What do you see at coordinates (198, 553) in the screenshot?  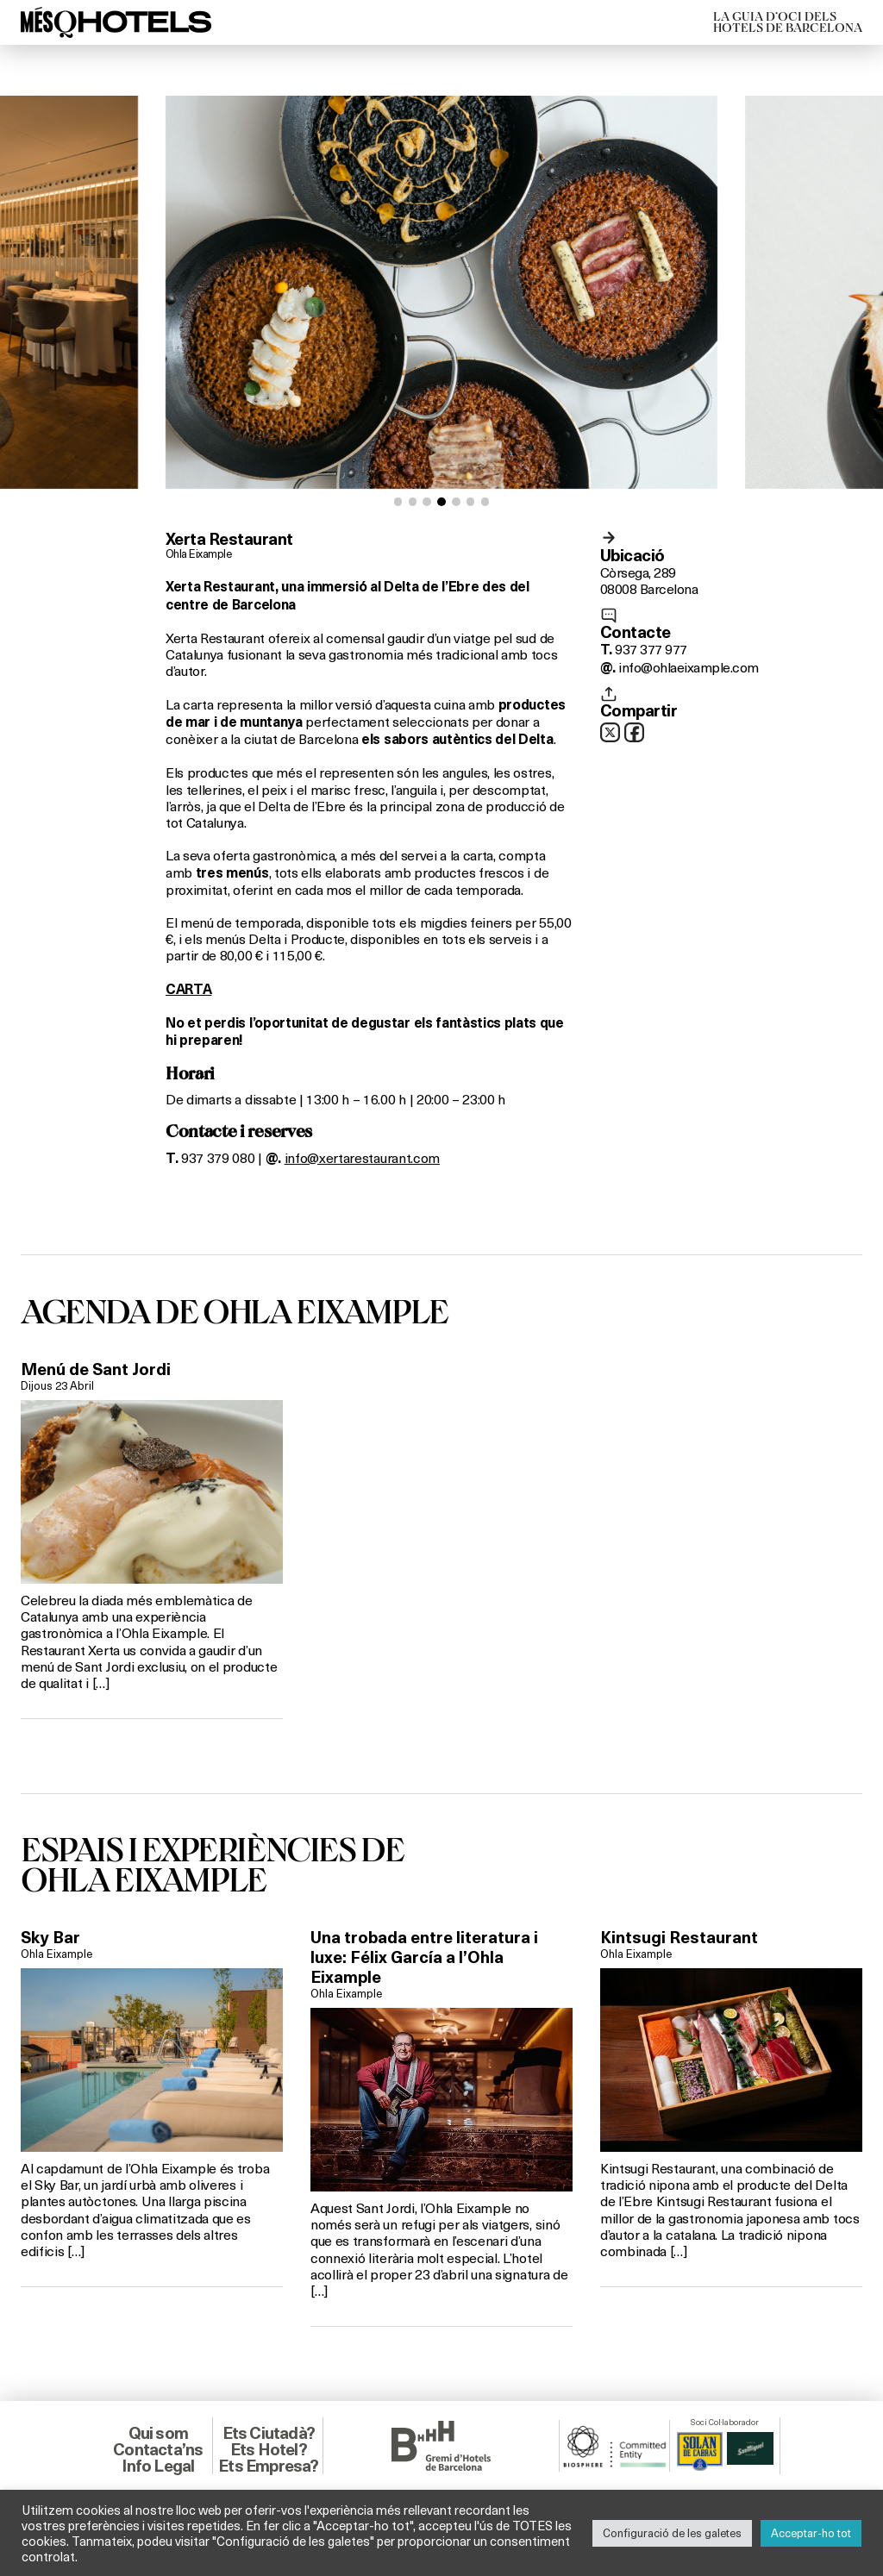 I see `Ohla Eixample` at bounding box center [198, 553].